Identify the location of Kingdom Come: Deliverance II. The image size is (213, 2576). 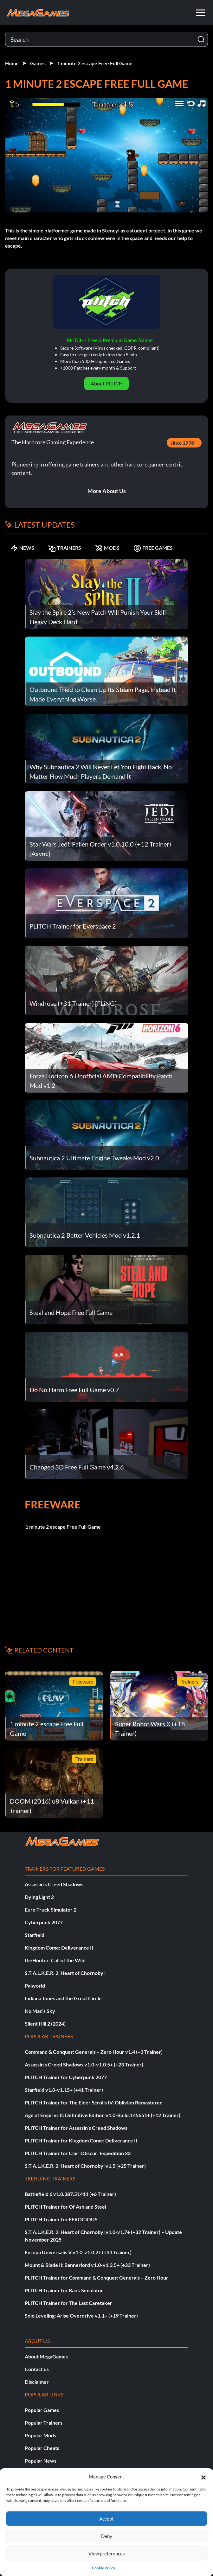
(59, 1948).